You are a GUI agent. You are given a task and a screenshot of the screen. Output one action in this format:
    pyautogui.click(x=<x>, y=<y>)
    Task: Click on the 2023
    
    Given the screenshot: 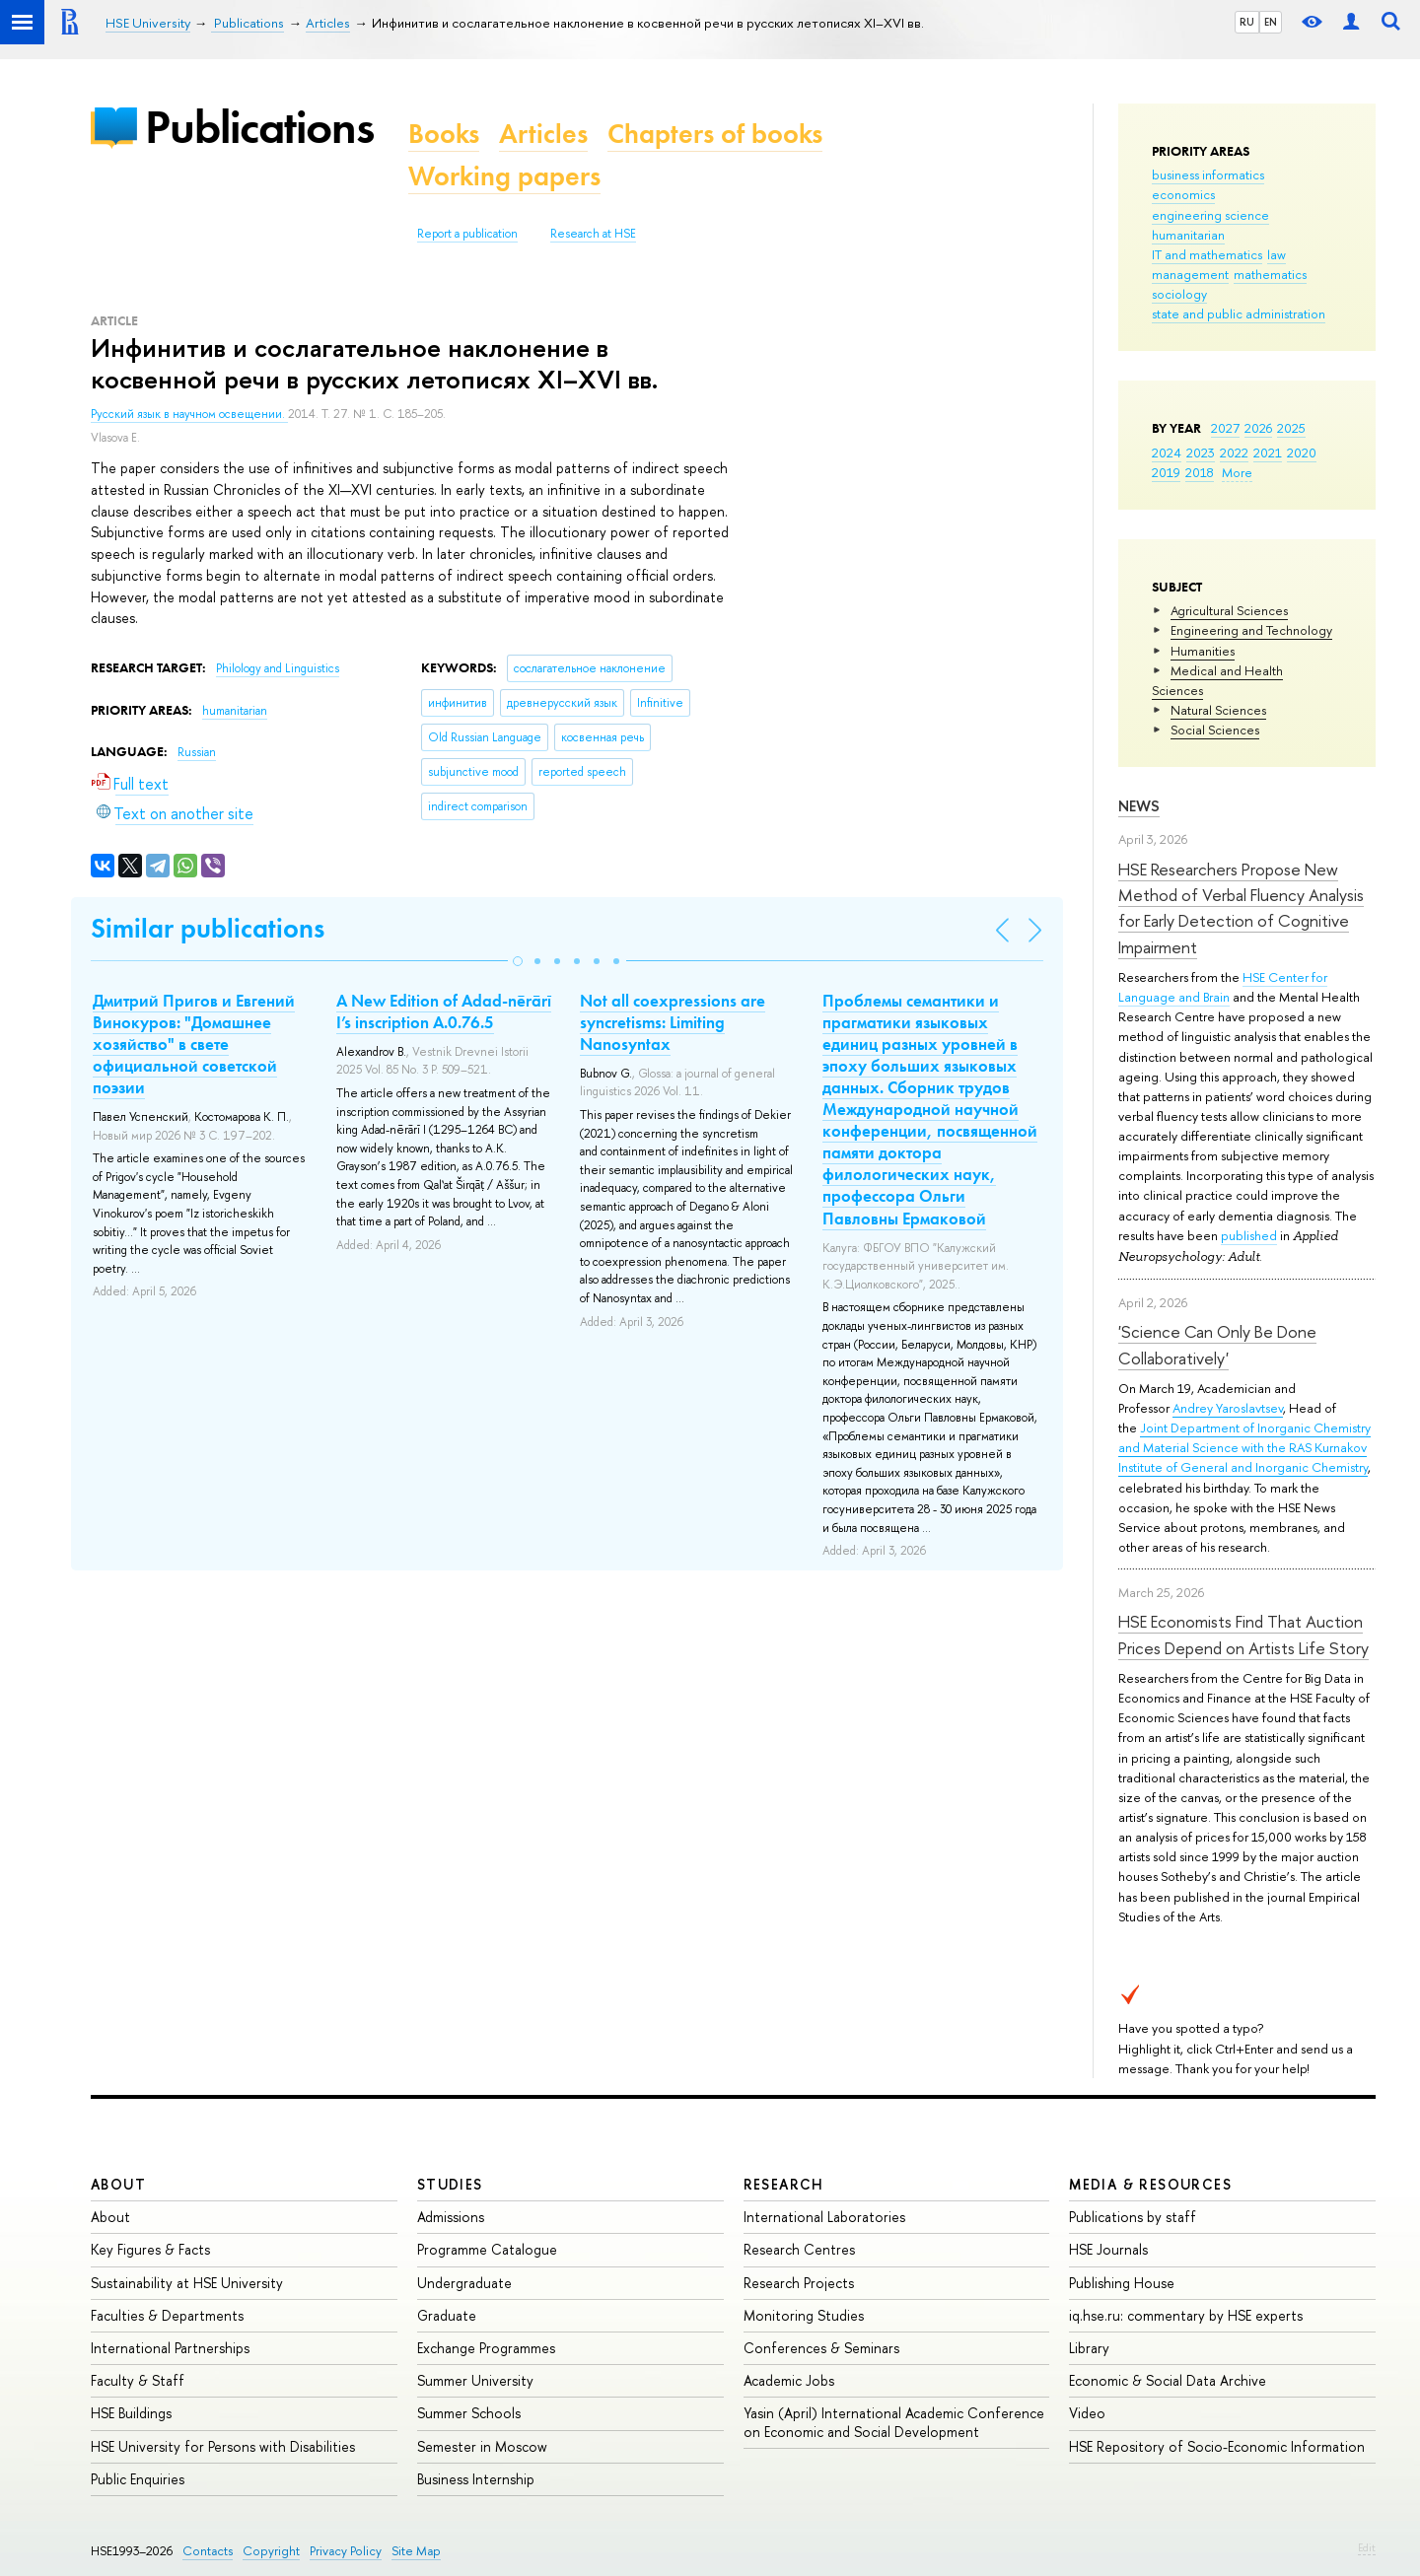 What is the action you would take?
    pyautogui.click(x=1200, y=452)
    